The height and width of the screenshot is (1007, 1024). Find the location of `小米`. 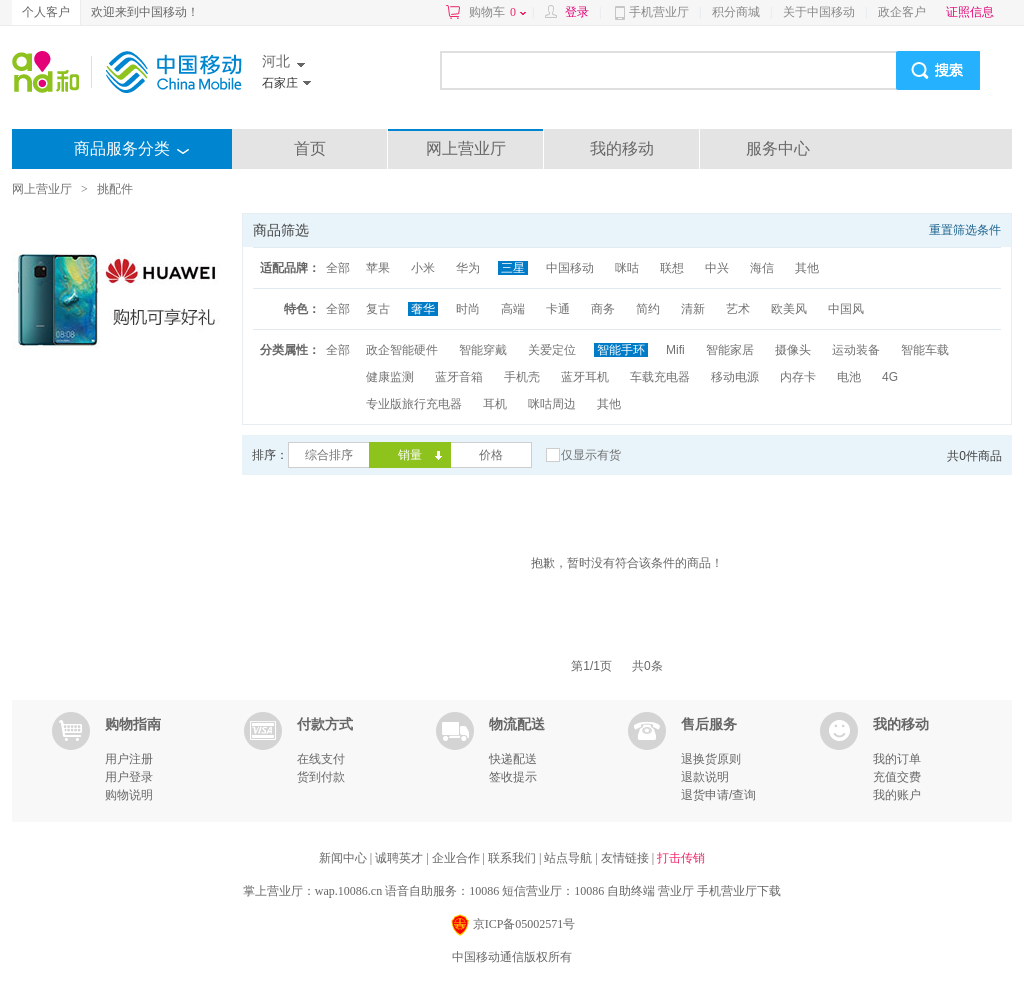

小米 is located at coordinates (423, 268).